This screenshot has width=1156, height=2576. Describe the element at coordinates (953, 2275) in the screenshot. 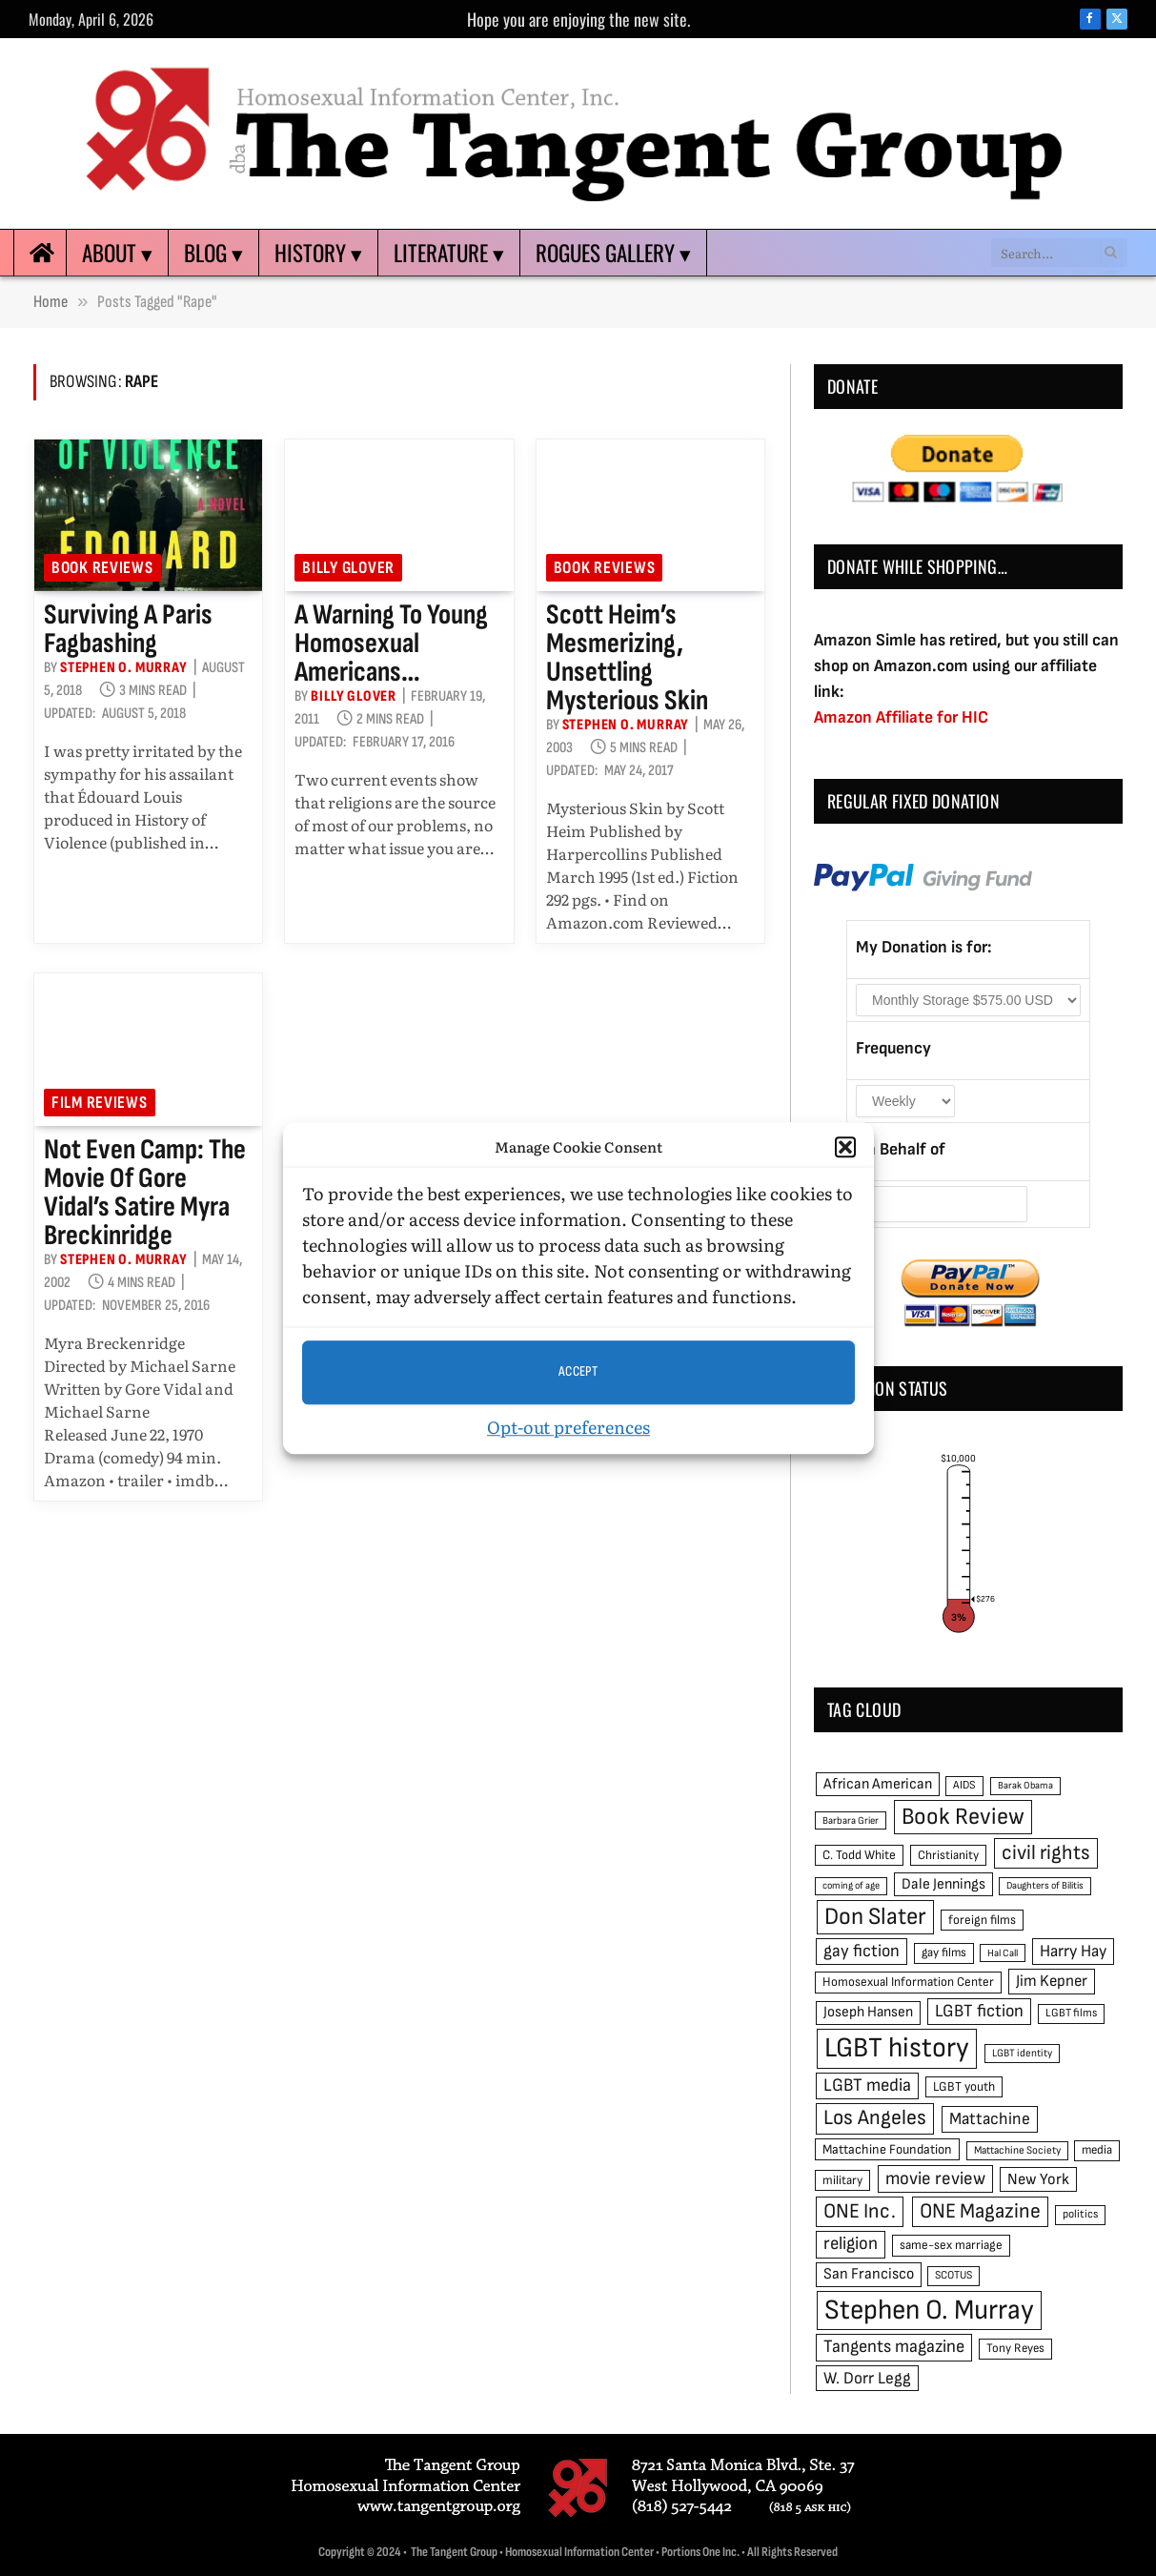

I see `SCOTUS [SCOTUS (44 items)]` at that location.